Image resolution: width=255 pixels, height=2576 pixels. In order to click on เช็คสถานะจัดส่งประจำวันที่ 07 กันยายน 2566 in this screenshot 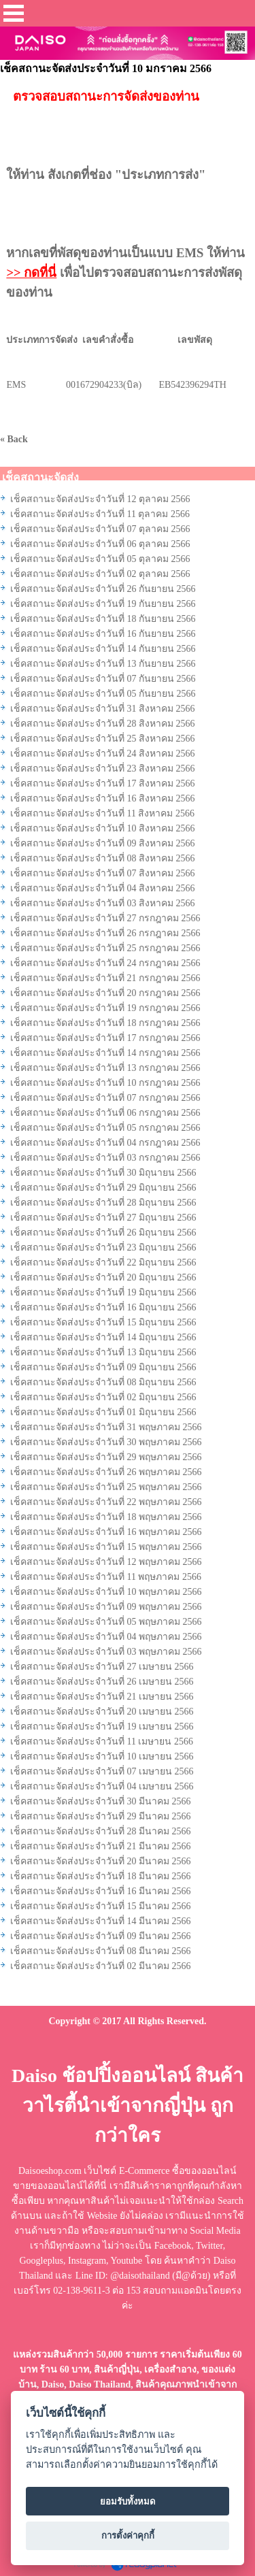, I will do `click(103, 679)`.